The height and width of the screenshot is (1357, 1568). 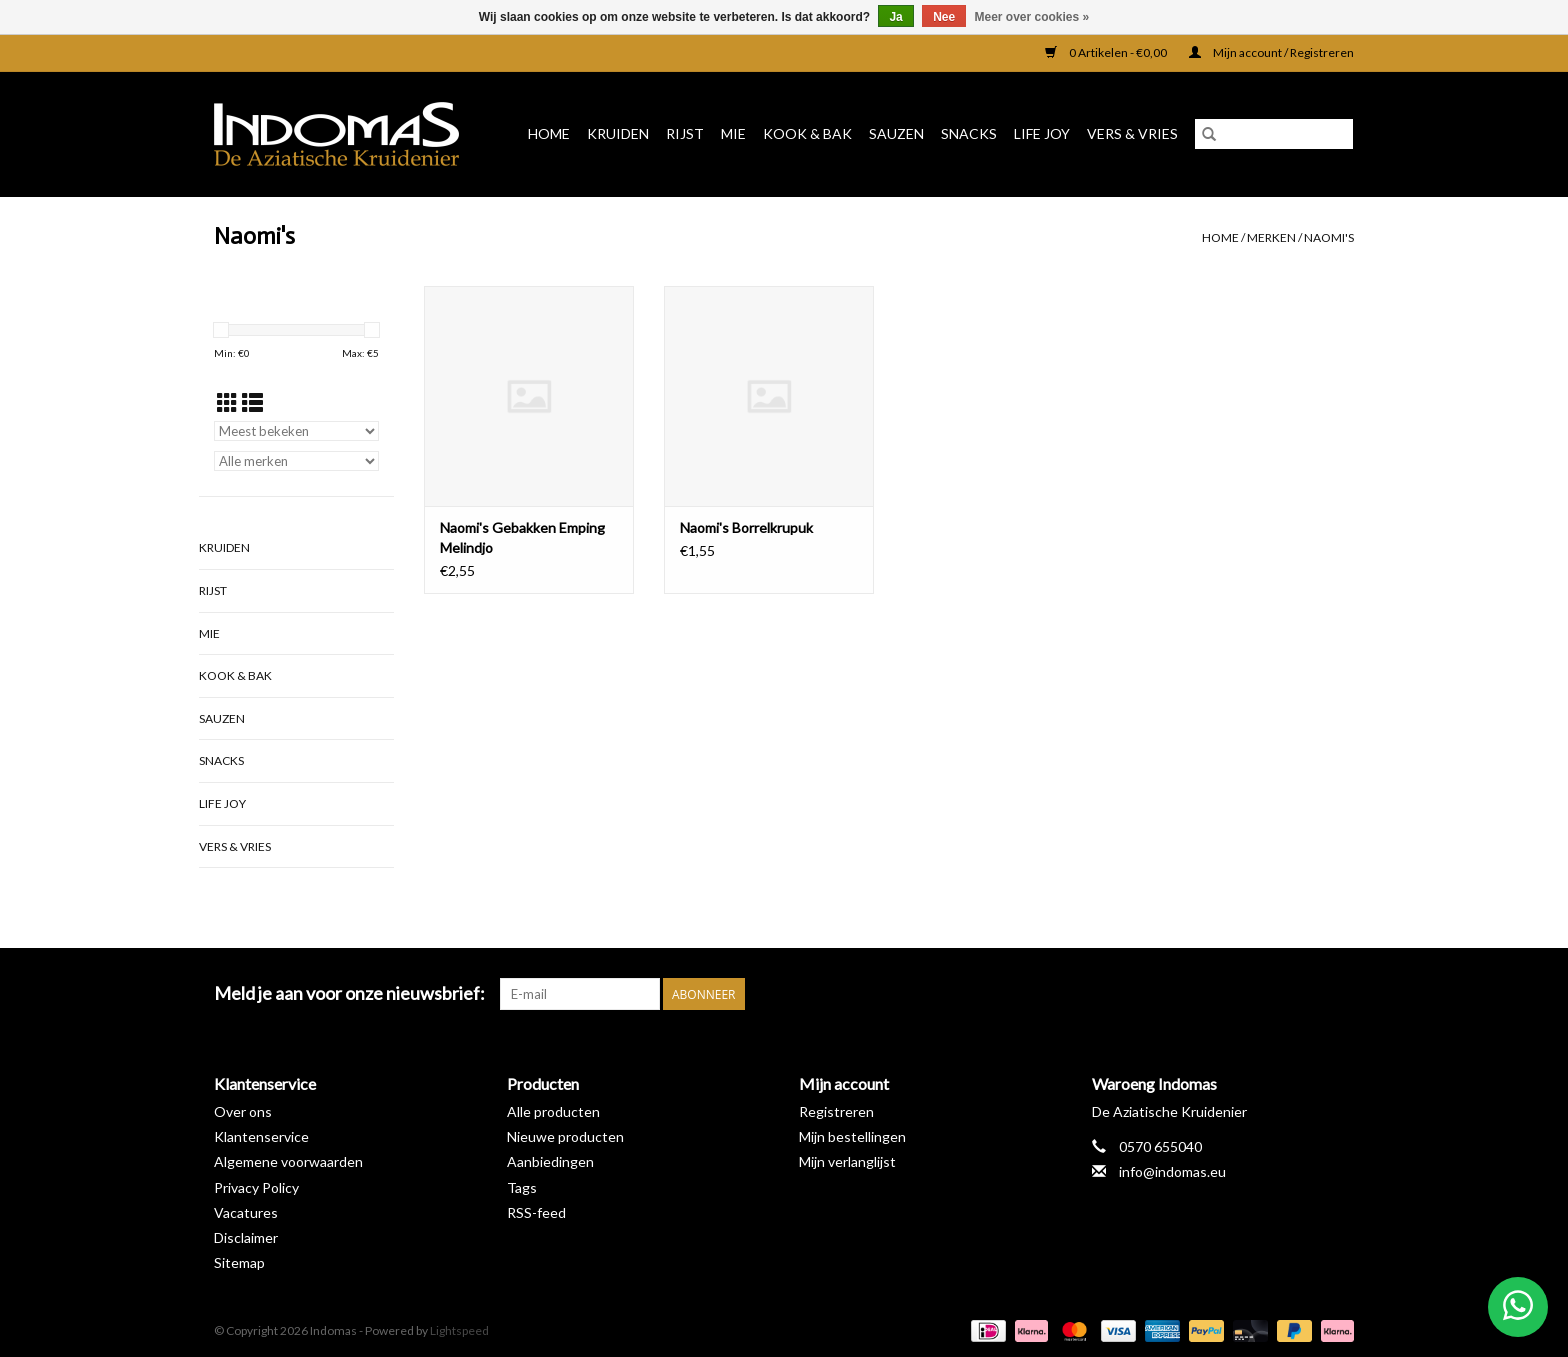 I want to click on [Rasterweergave], so click(x=227, y=402).